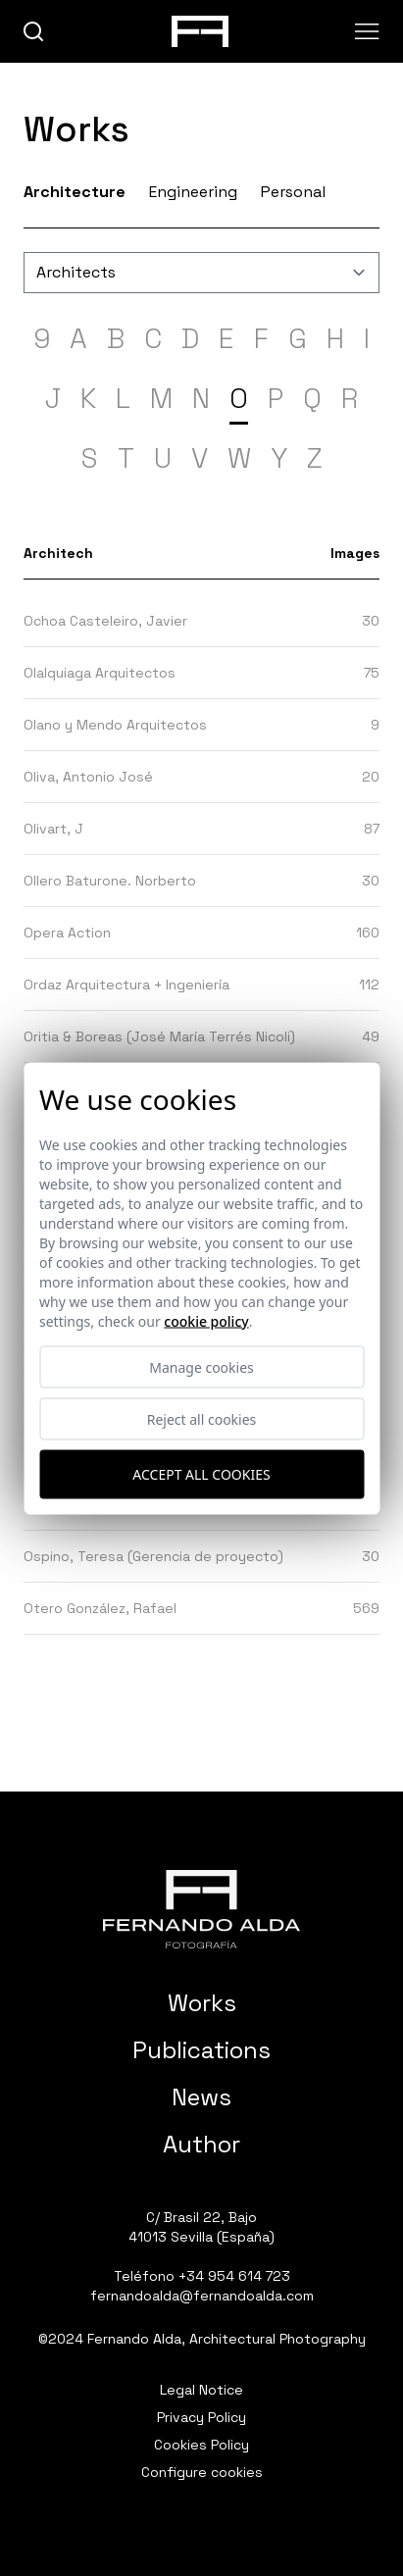  Describe the element at coordinates (201, 2097) in the screenshot. I see `News` at that location.